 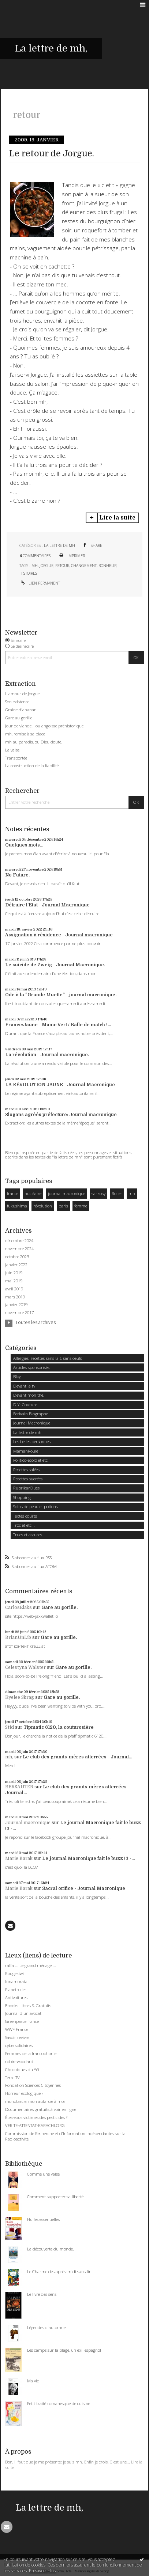 I want to click on Marie Barak, so click(x=19, y=1858).